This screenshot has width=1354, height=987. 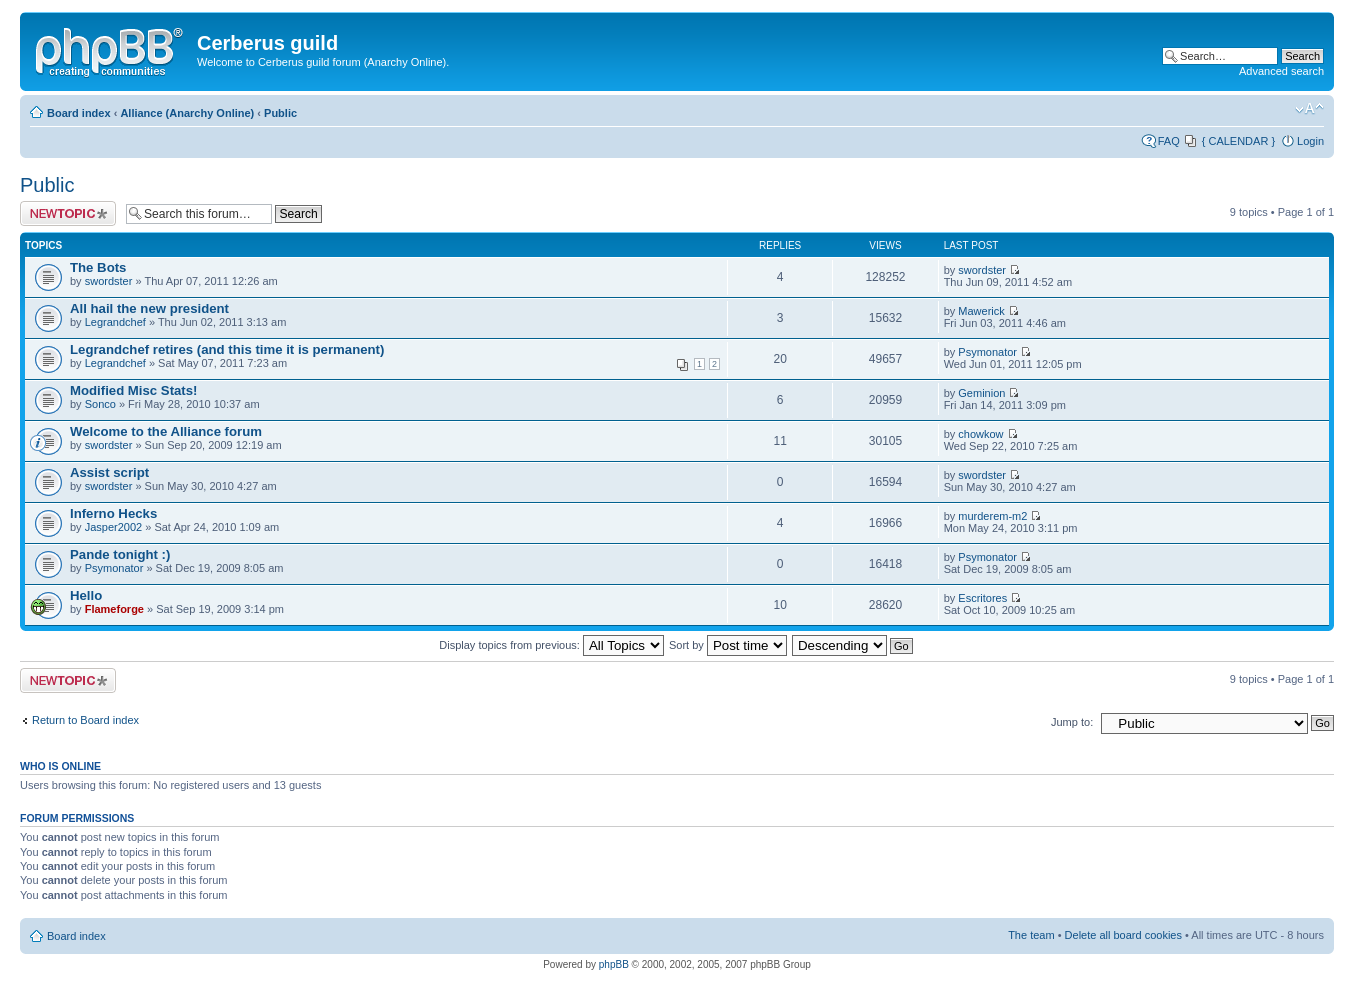 I want to click on FAQ, so click(x=1169, y=141).